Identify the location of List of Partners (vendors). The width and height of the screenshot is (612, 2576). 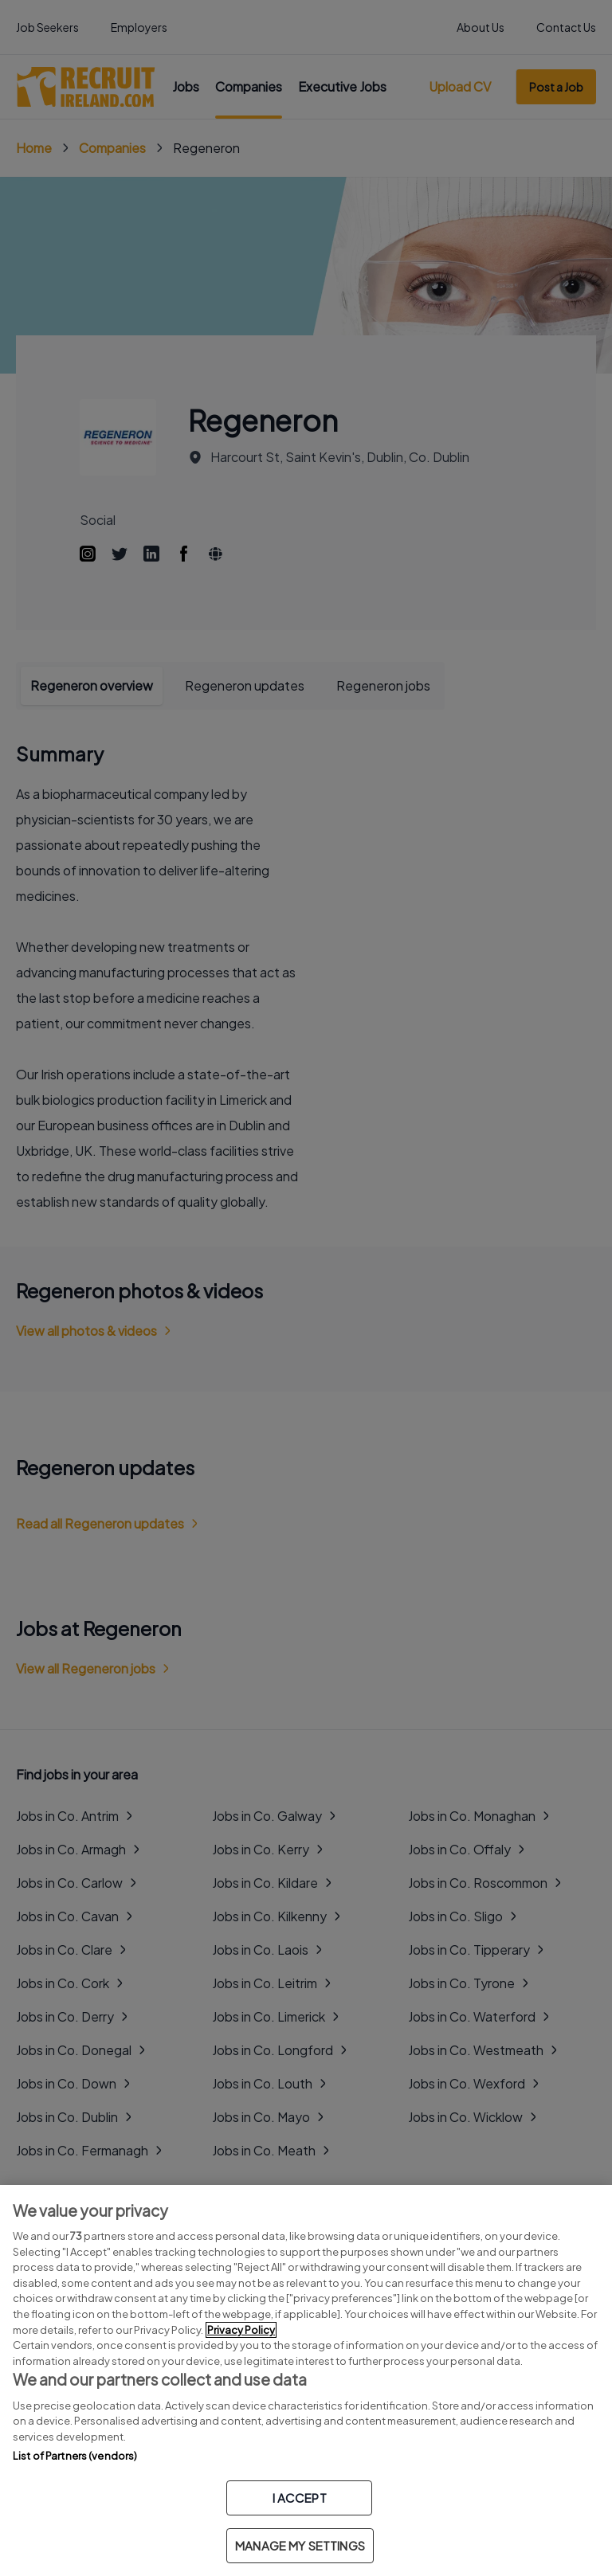
(75, 2455).